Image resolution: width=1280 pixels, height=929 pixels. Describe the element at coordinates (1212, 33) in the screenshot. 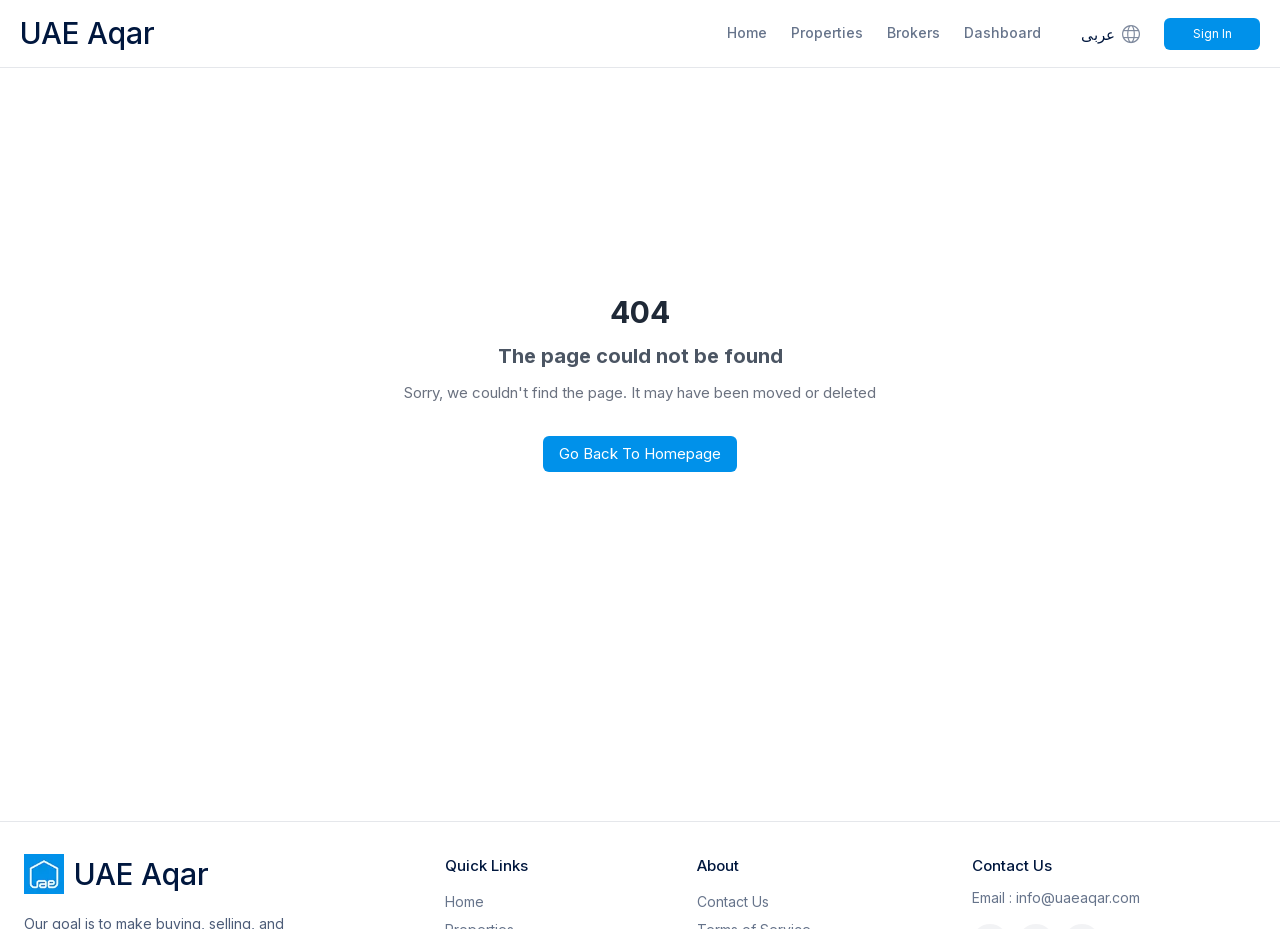

I see `Sign In [Signin]` at that location.